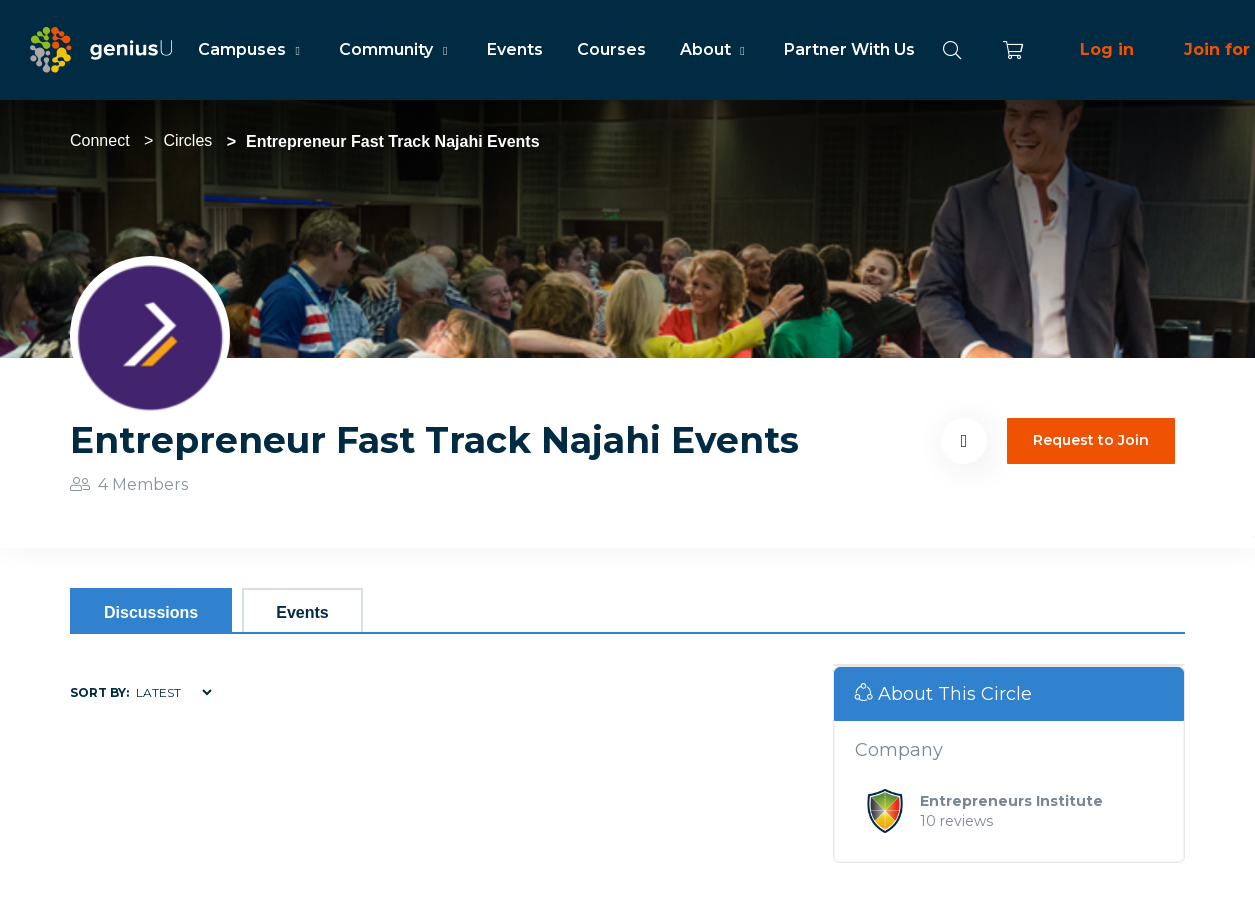  Describe the element at coordinates (1011, 801) in the screenshot. I see `Entrepreneurs Institute` at that location.